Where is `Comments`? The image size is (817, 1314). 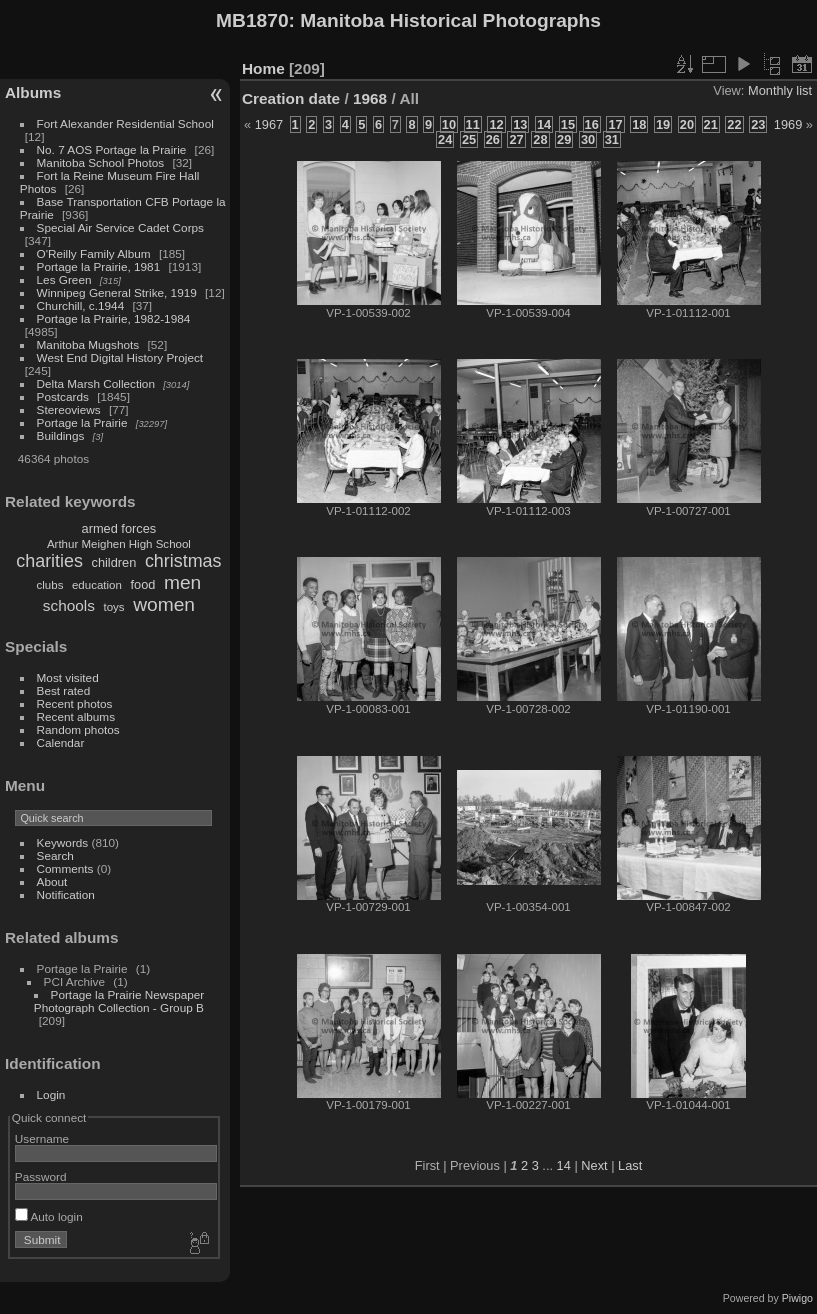
Comments is located at coordinates (65, 868).